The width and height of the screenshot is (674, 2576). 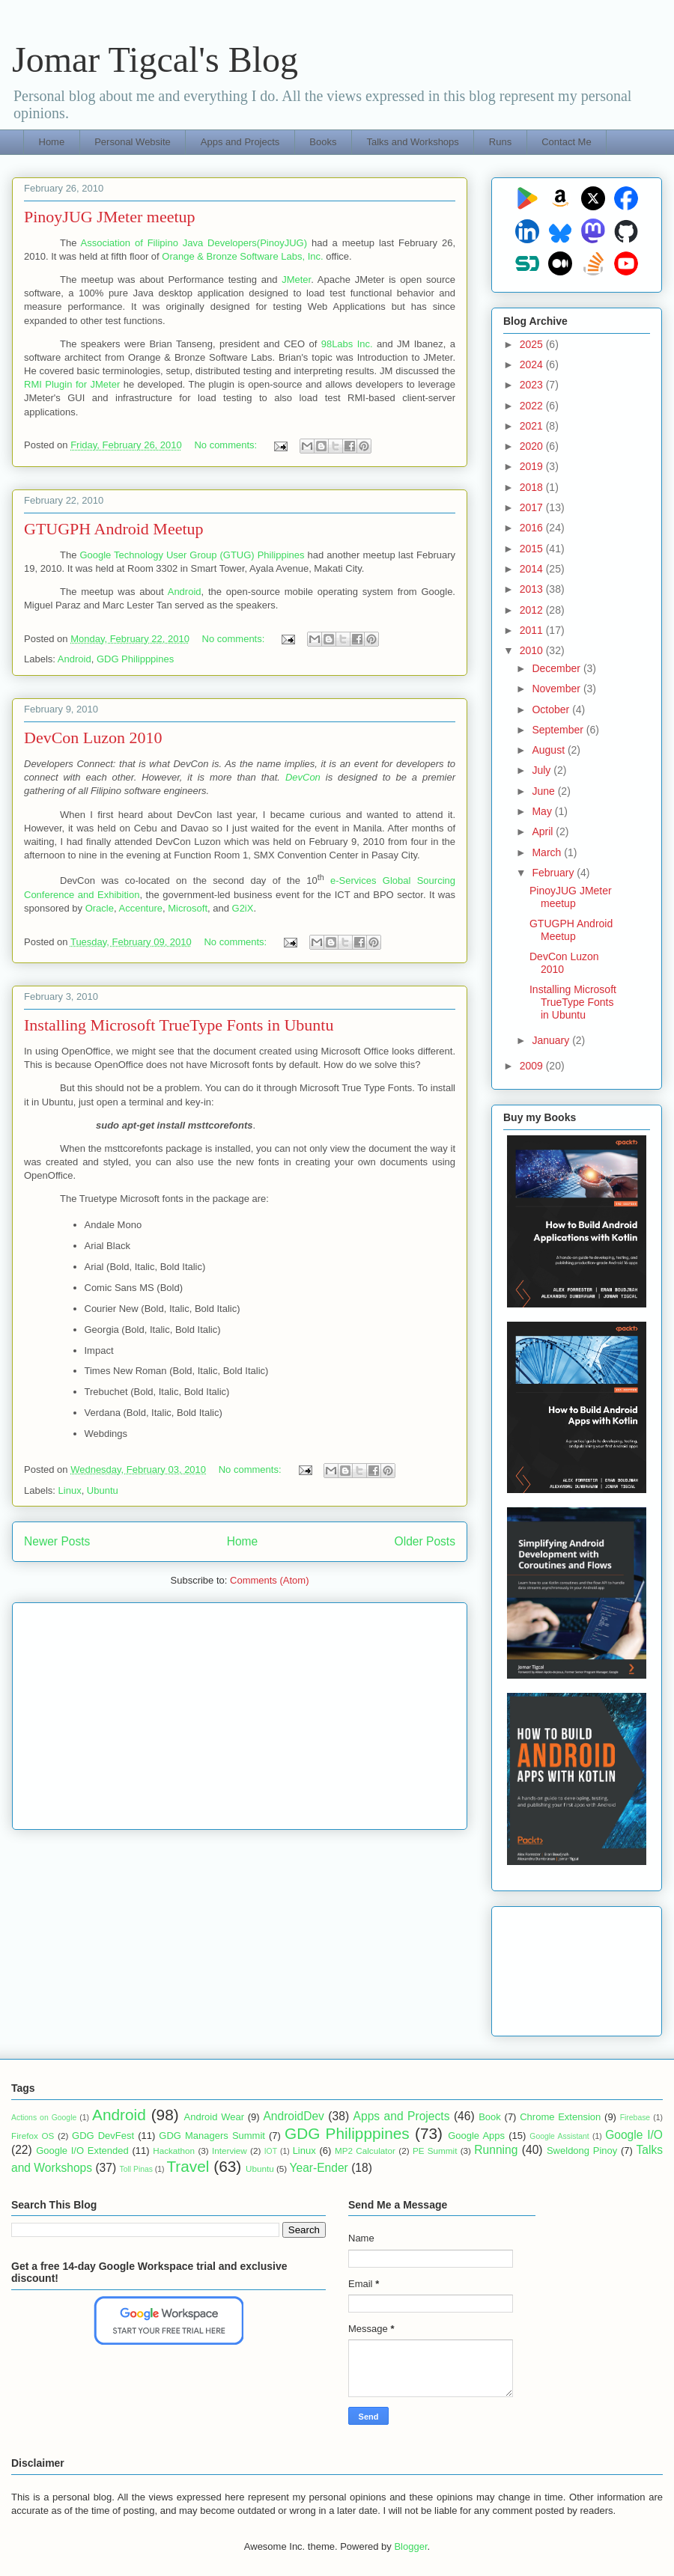 I want to click on Firefox OS, so click(x=32, y=2135).